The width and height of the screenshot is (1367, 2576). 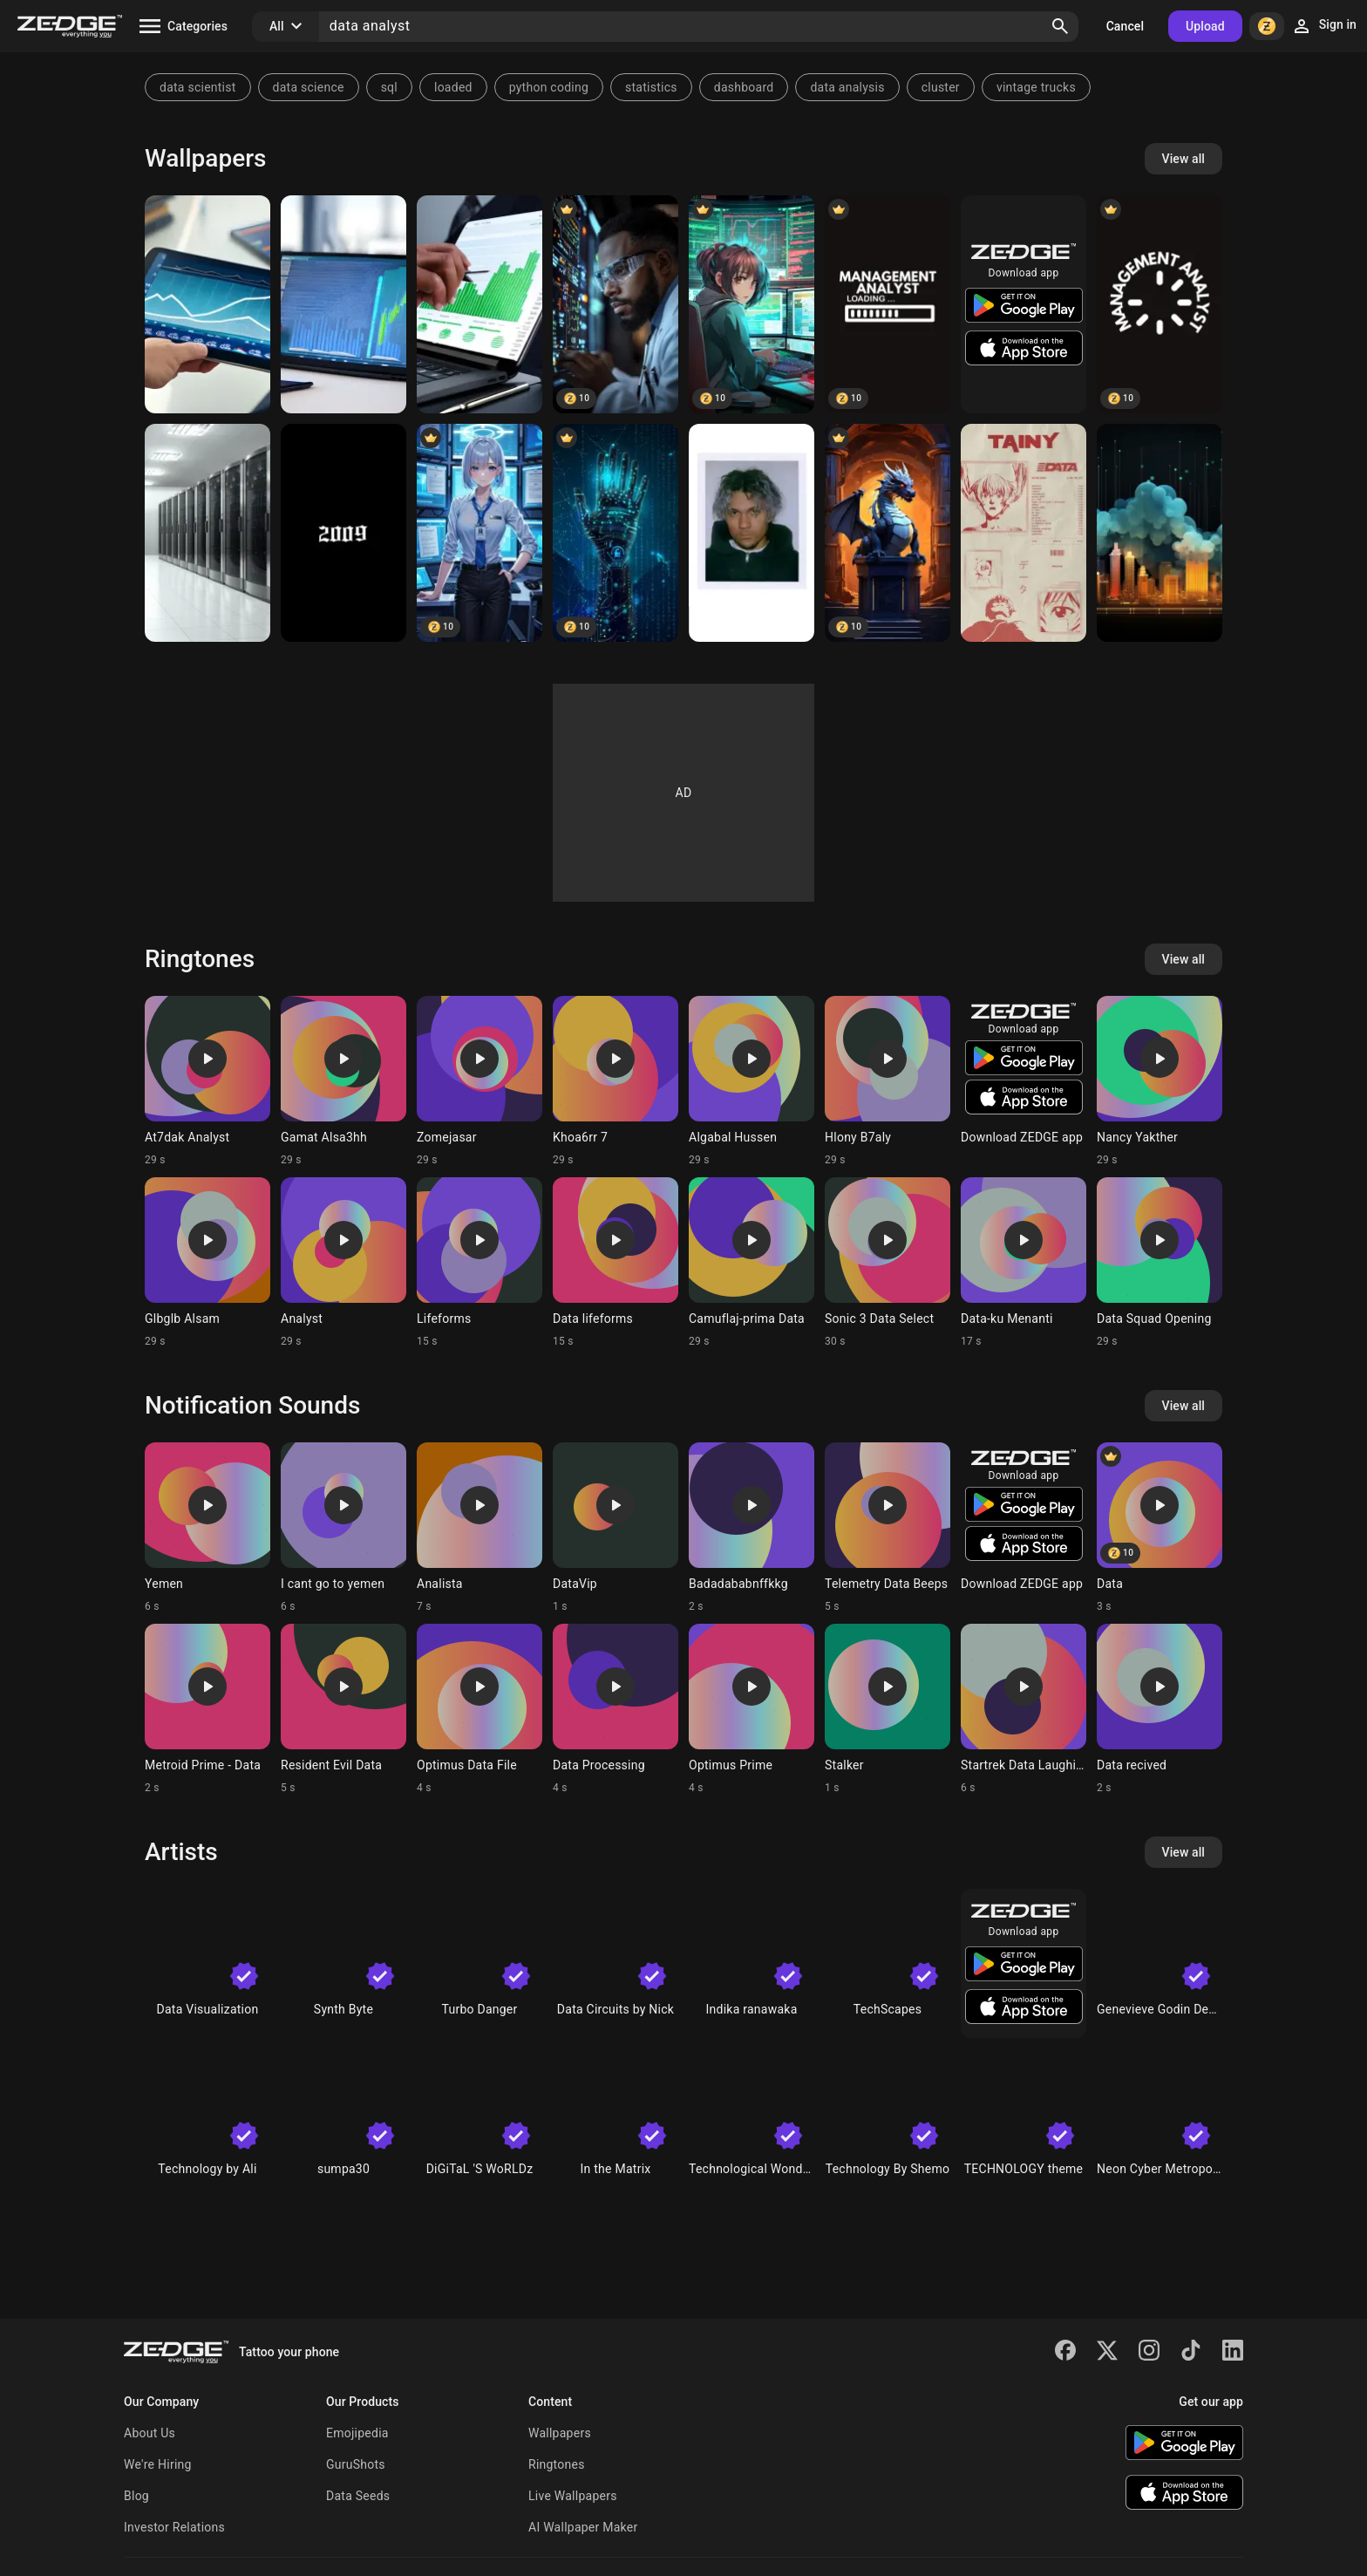 What do you see at coordinates (149, 2433) in the screenshot?
I see `About Us` at bounding box center [149, 2433].